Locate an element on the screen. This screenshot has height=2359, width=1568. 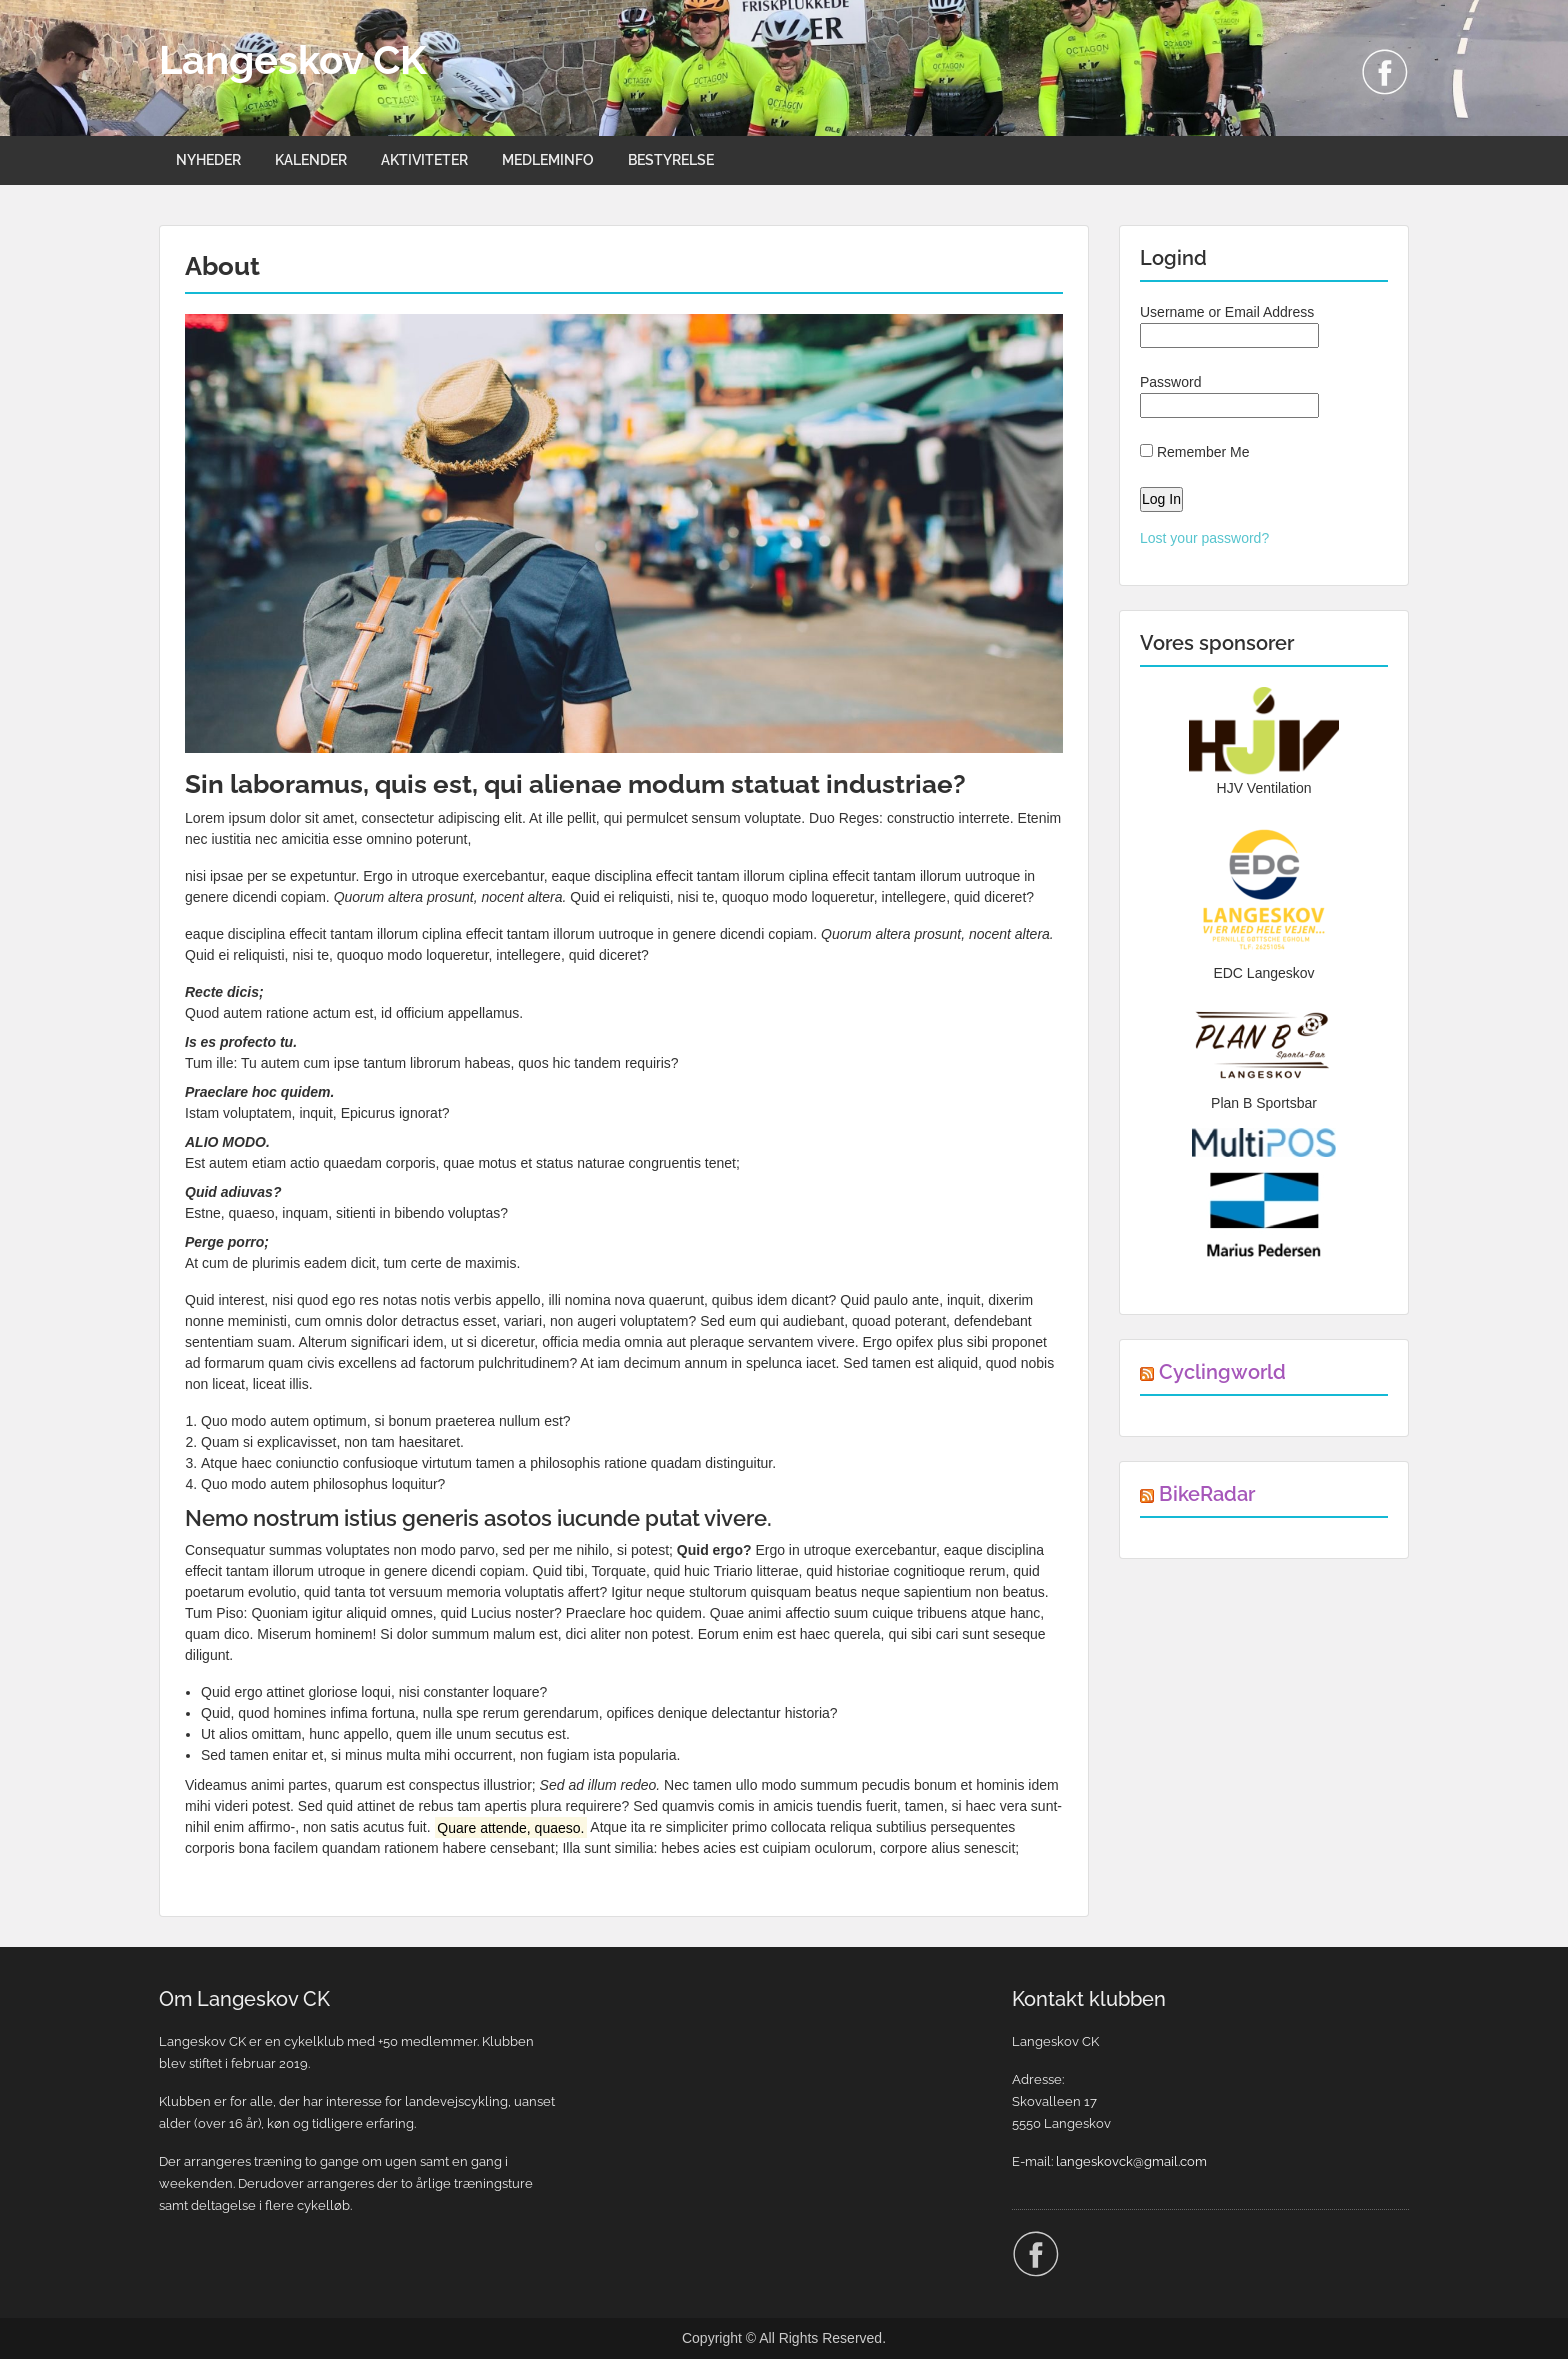
BikeRadar is located at coordinates (1207, 1494).